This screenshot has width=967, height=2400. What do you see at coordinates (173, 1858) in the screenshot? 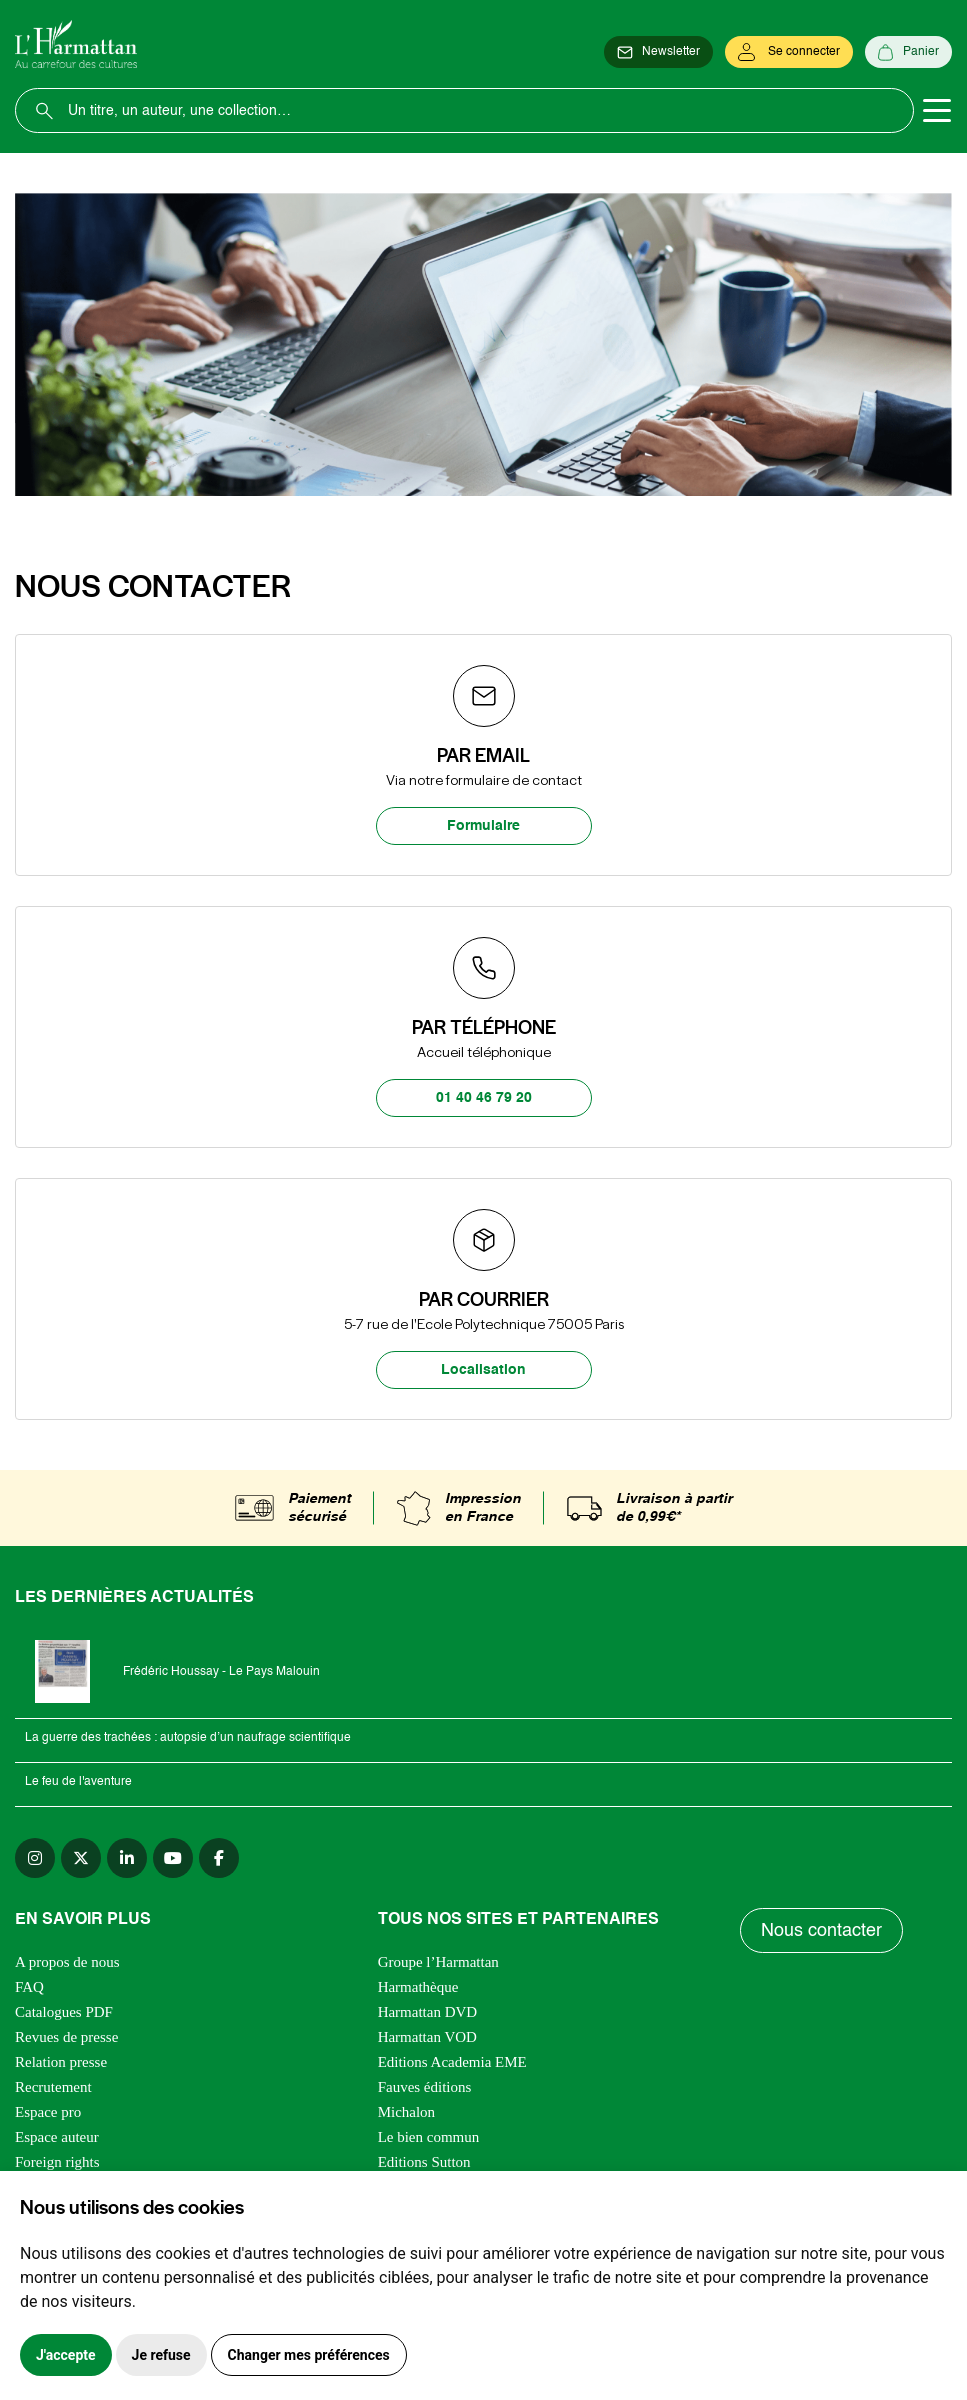
I see `[youtube]` at bounding box center [173, 1858].